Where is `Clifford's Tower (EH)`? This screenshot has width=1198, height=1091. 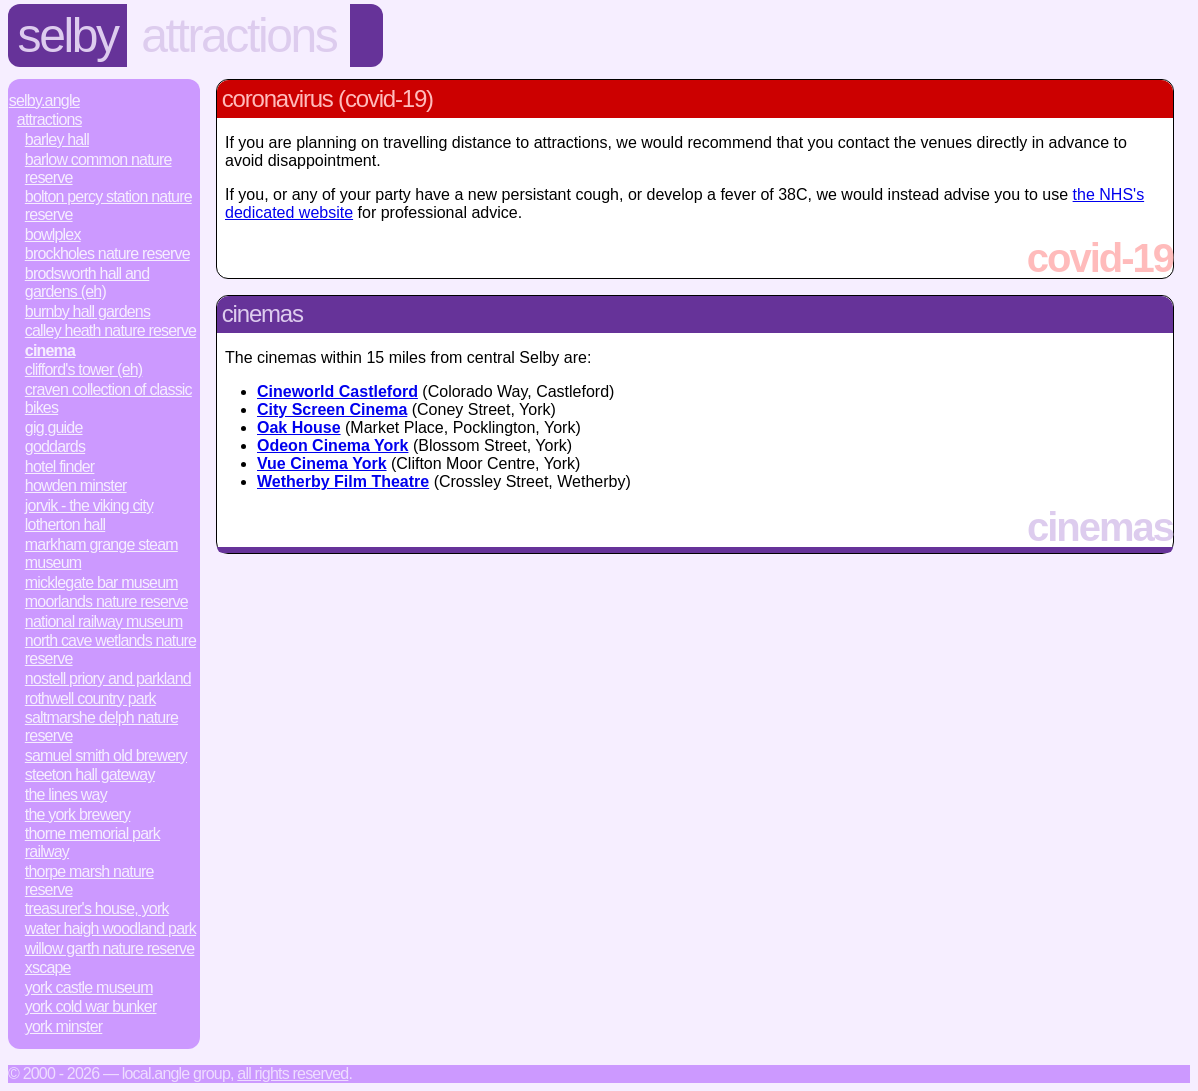
Clifford's Tower (EH) is located at coordinates (84, 369).